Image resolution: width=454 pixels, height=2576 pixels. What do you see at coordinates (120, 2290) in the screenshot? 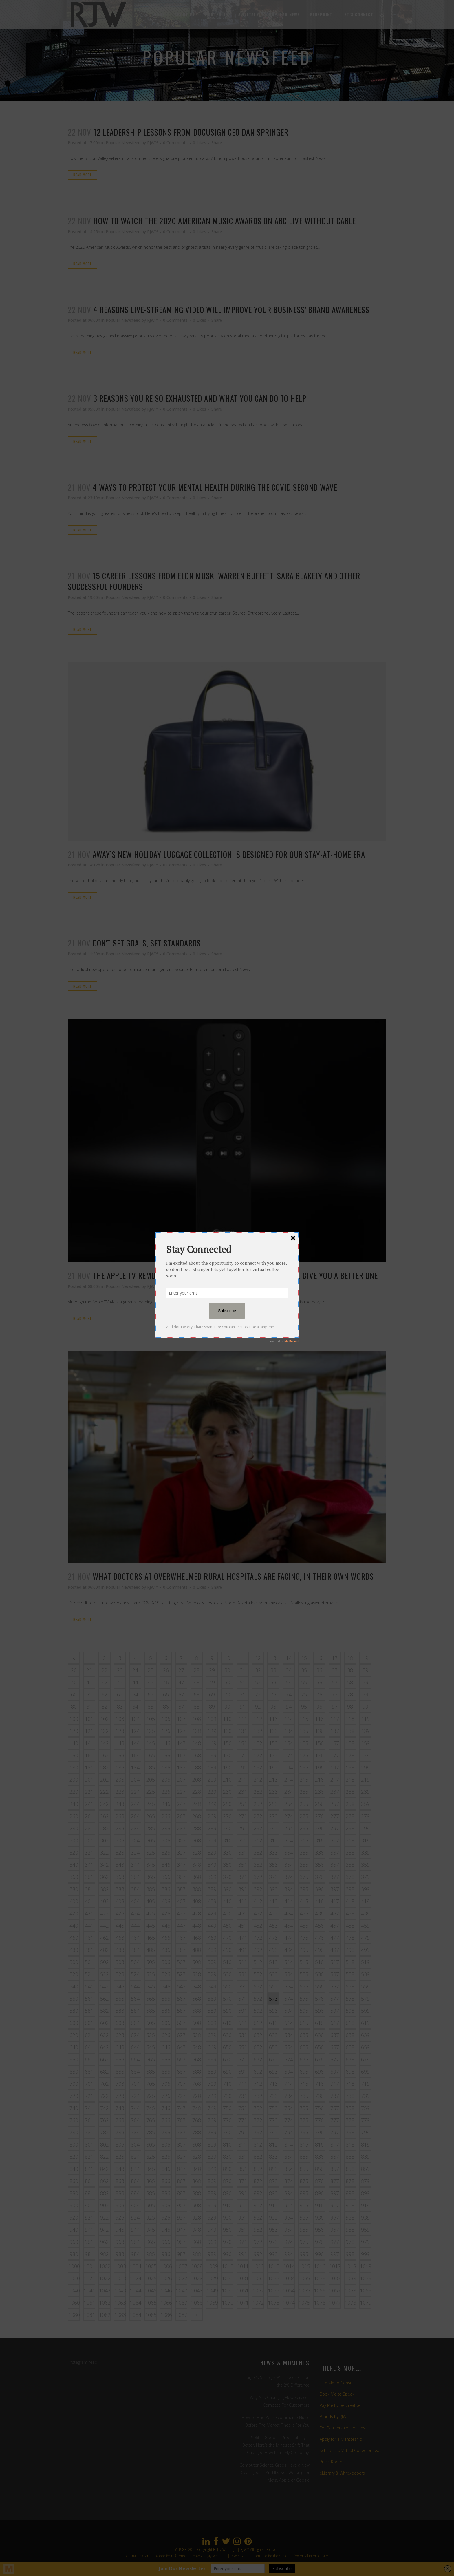
I see `1043` at bounding box center [120, 2290].